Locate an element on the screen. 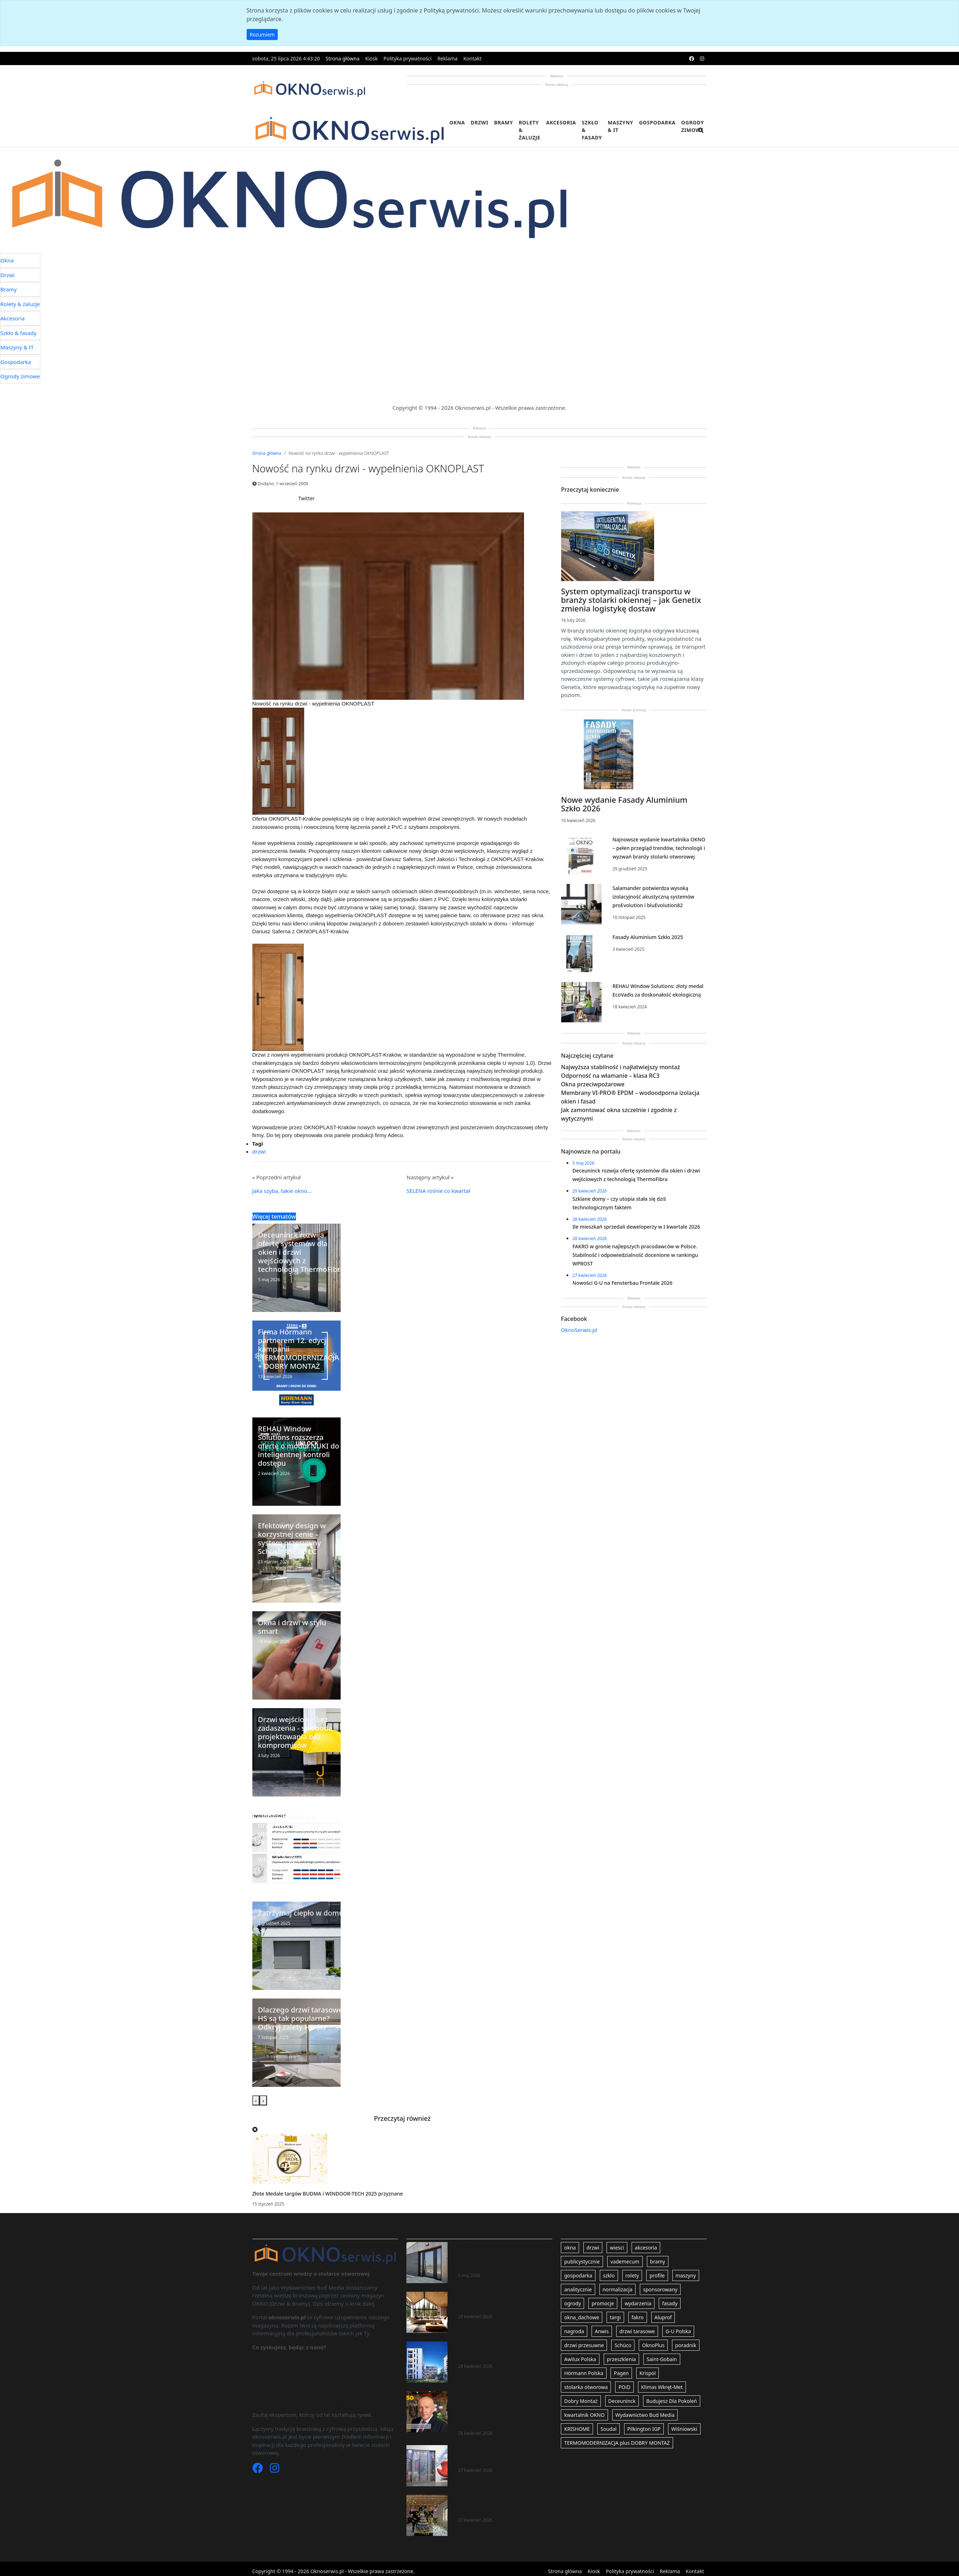 Image resolution: width=959 pixels, height=2576 pixels. szklo is located at coordinates (609, 2275).